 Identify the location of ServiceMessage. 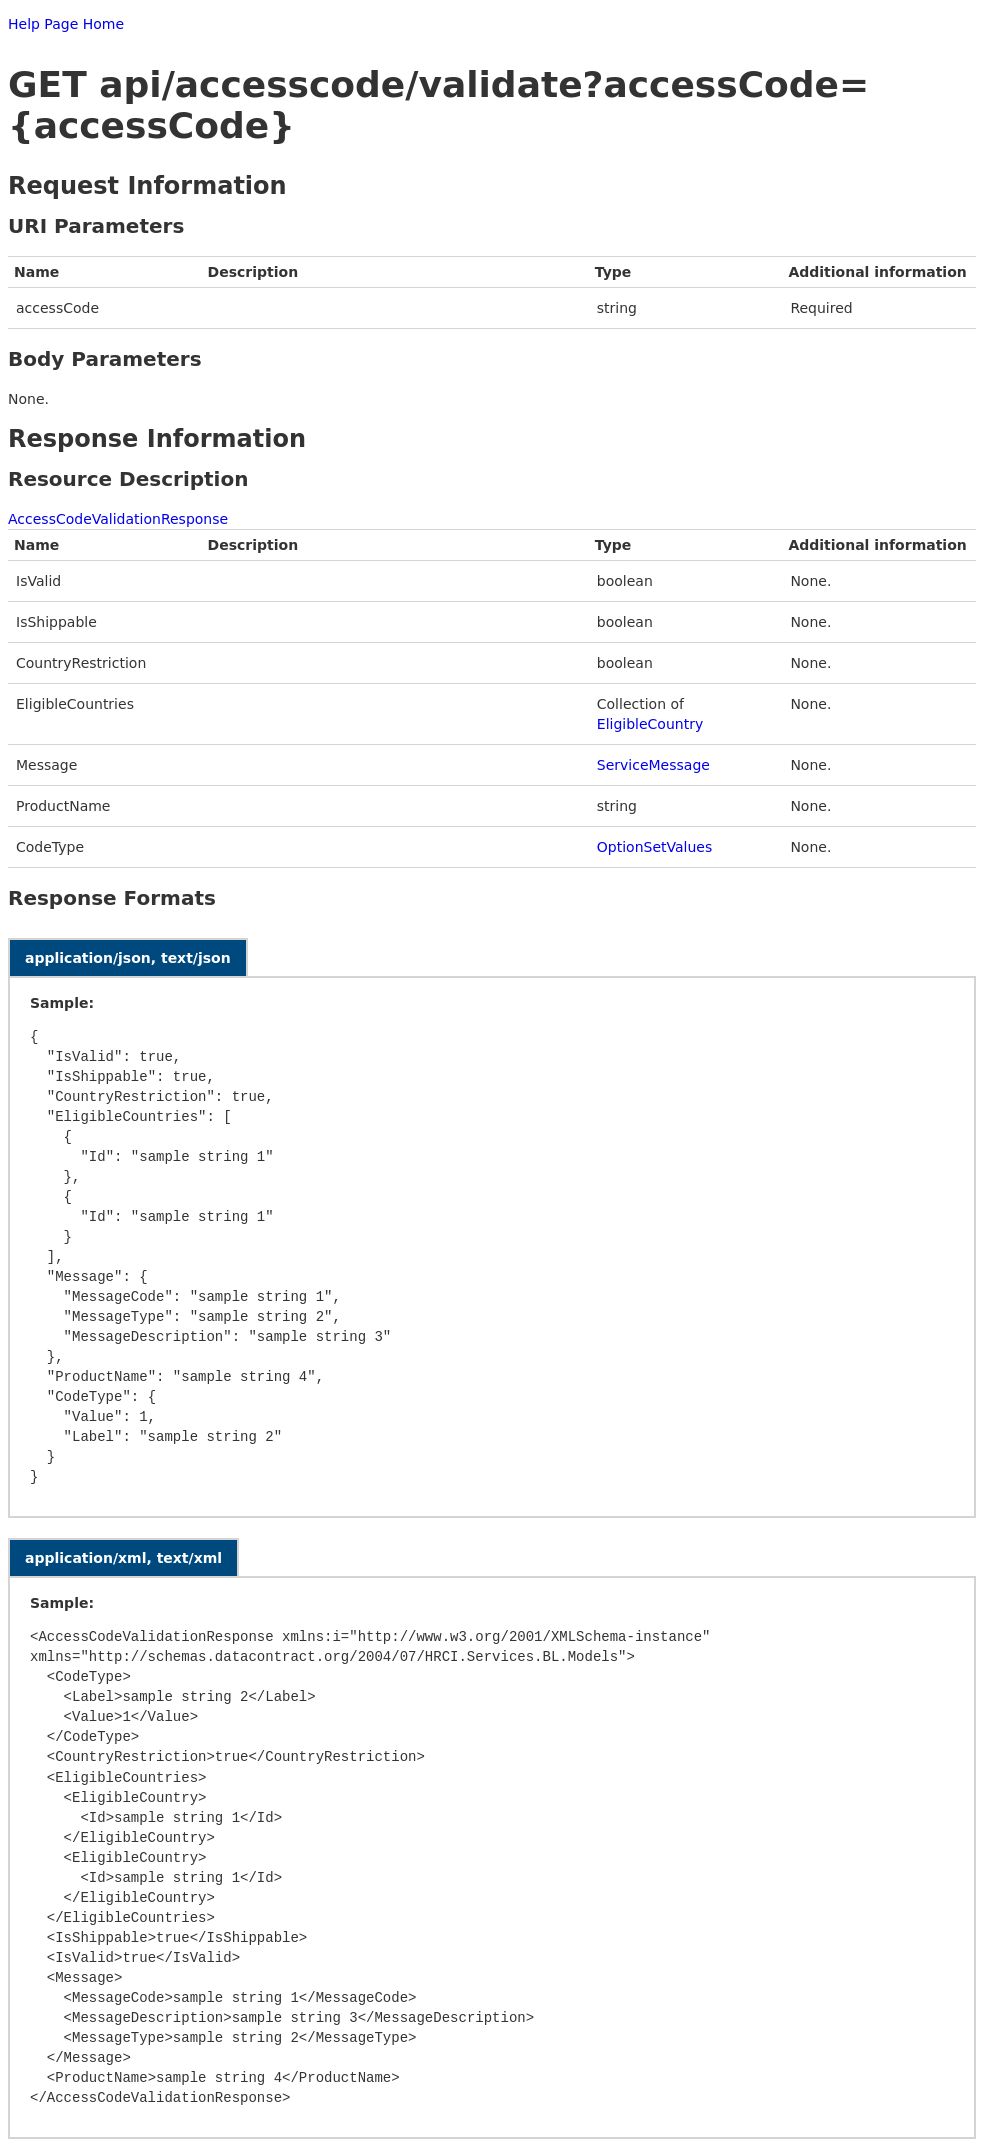
(653, 765).